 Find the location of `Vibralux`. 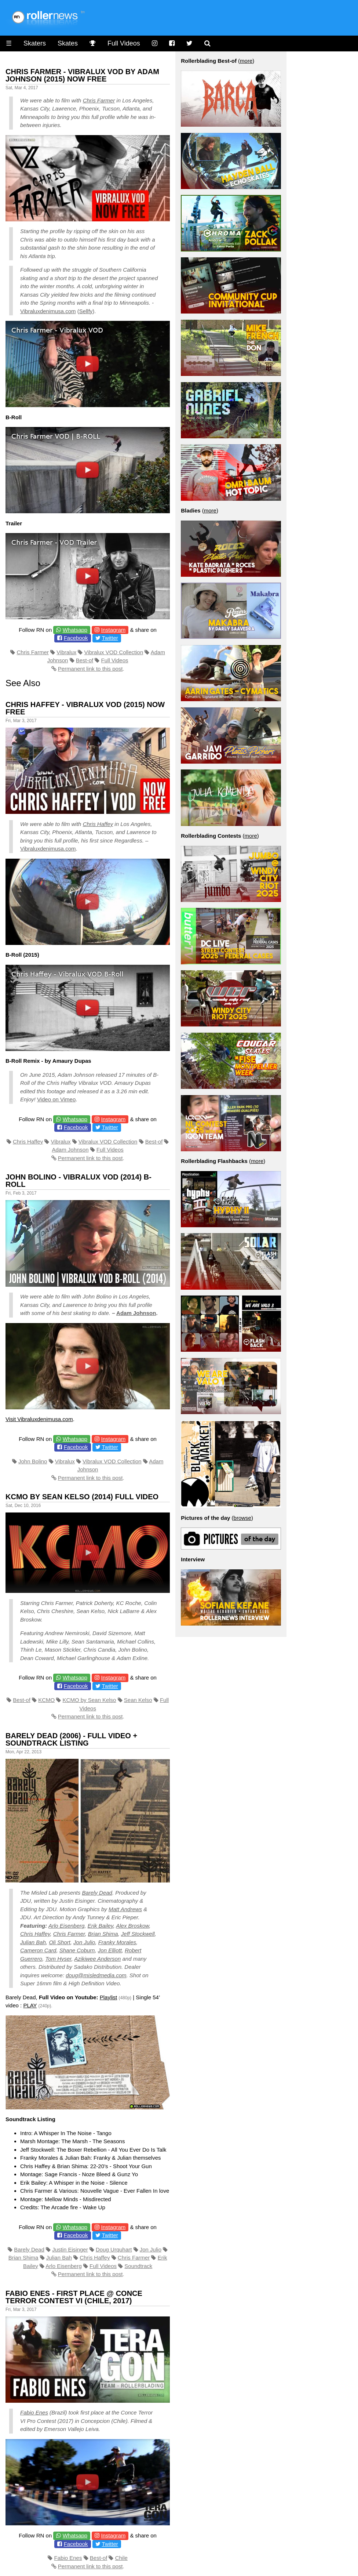

Vibralux is located at coordinates (66, 652).